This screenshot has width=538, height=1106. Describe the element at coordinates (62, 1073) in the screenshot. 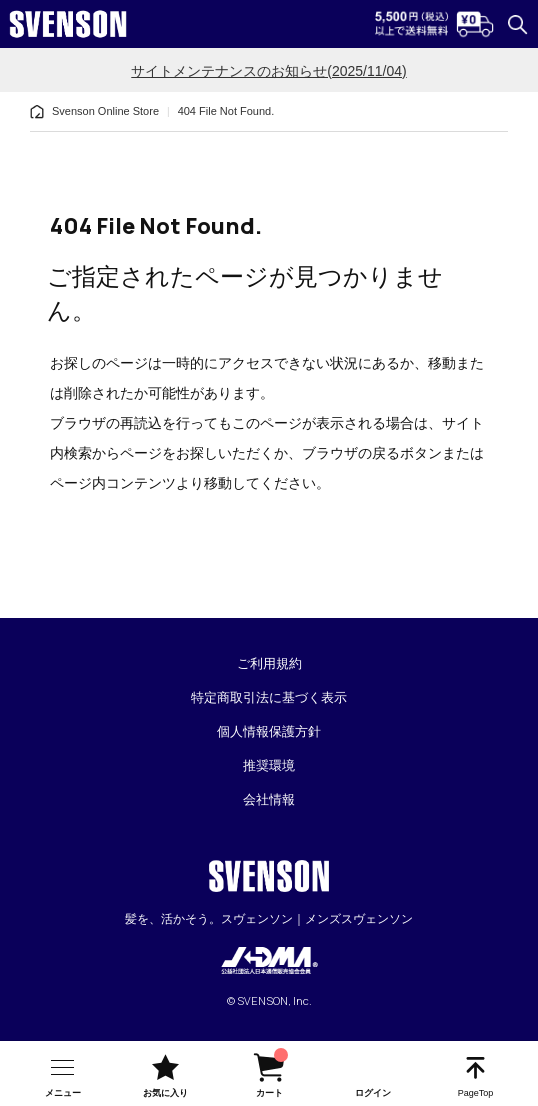

I see `[nav-btn]` at that location.